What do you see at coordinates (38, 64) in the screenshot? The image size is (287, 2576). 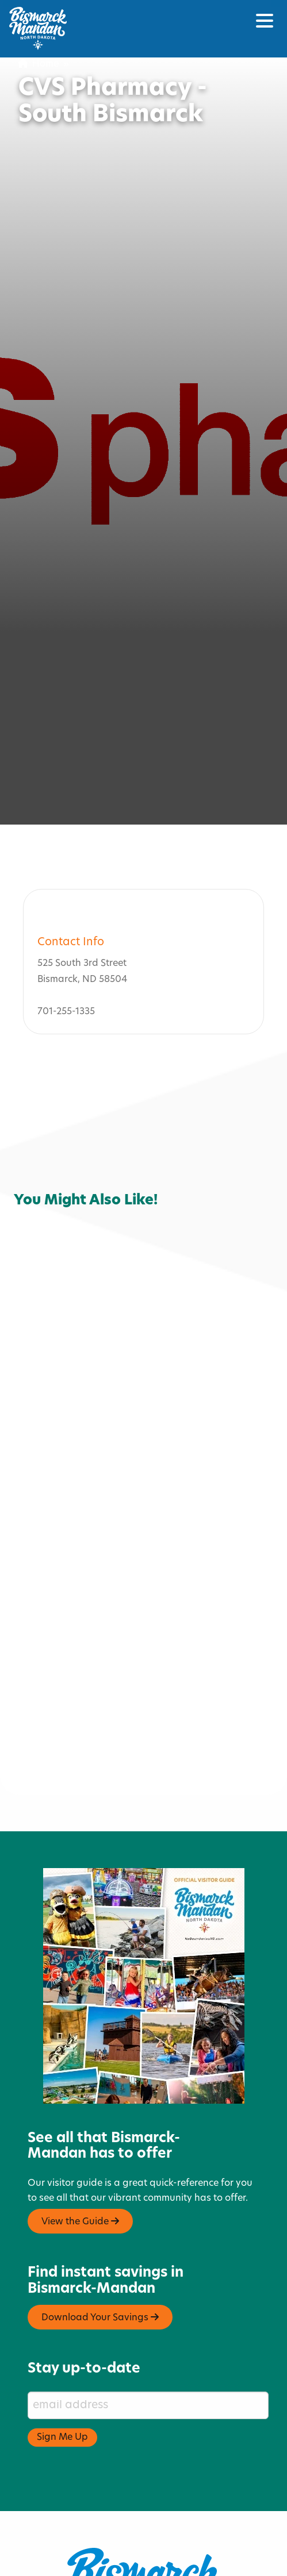 I see `Home` at bounding box center [38, 64].